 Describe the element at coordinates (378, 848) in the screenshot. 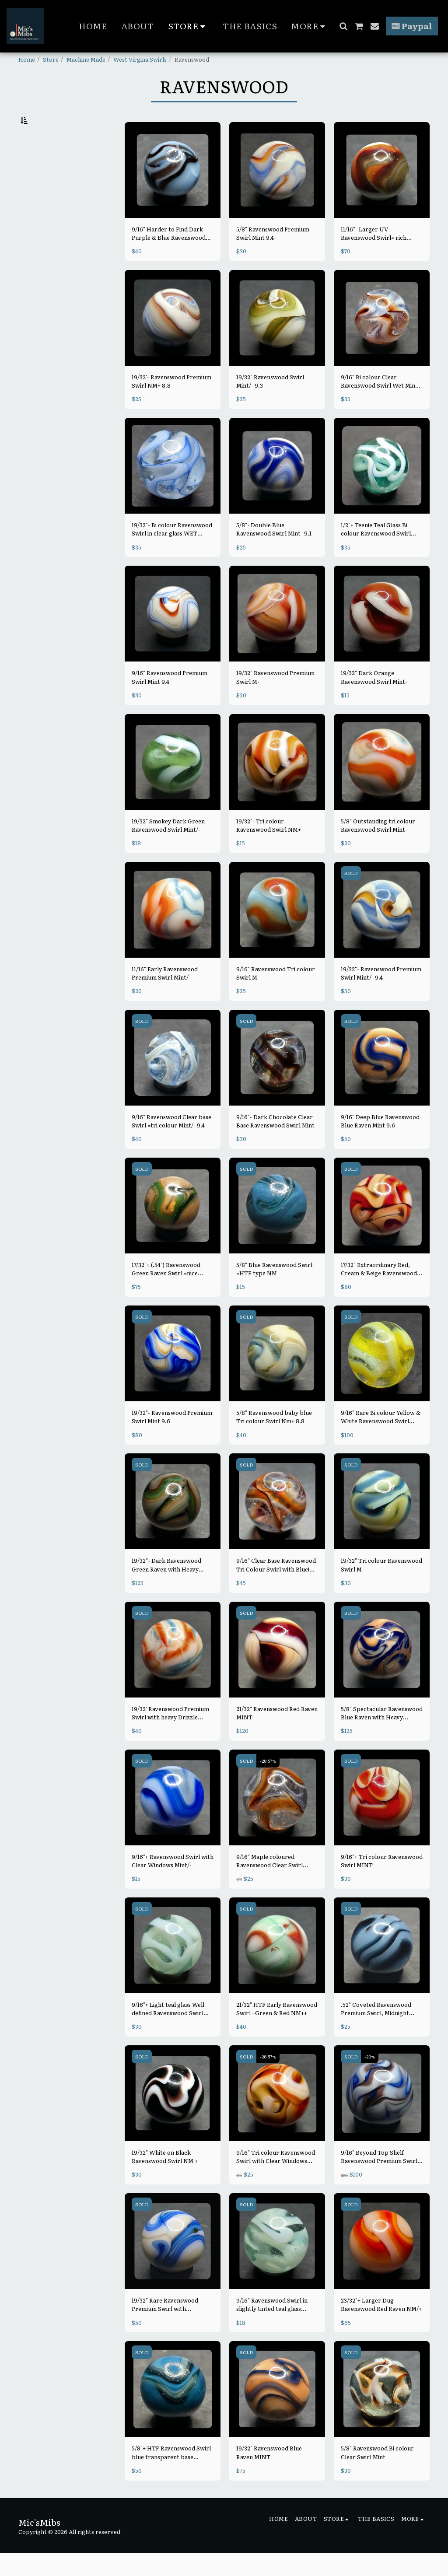

I see `5/8" Outstanding tri colour Ravenswood Swirl Mint-` at that location.